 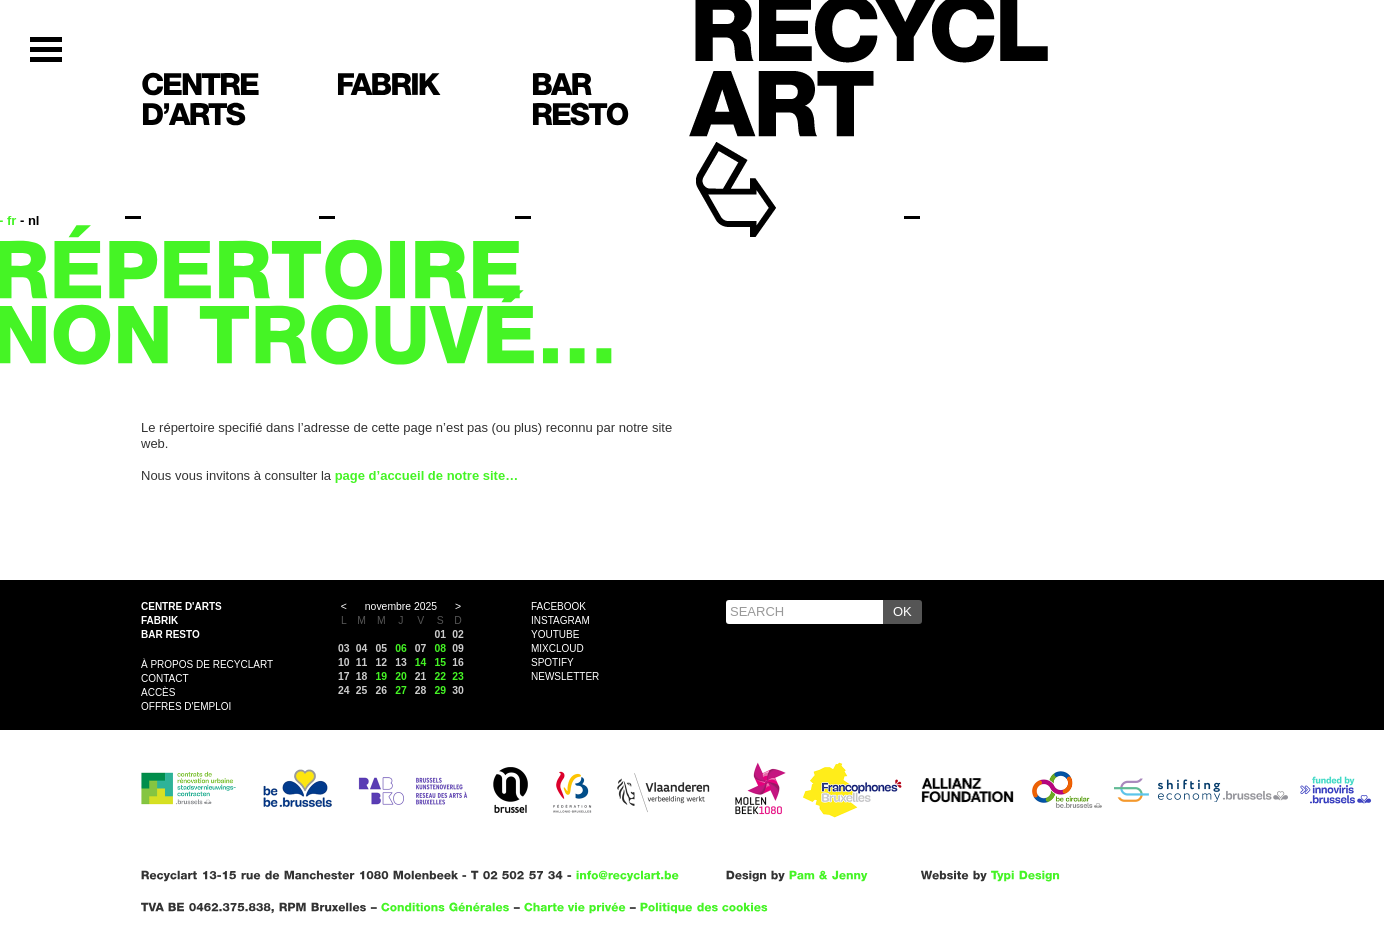 I want to click on Recyclart, so click(x=781, y=158).